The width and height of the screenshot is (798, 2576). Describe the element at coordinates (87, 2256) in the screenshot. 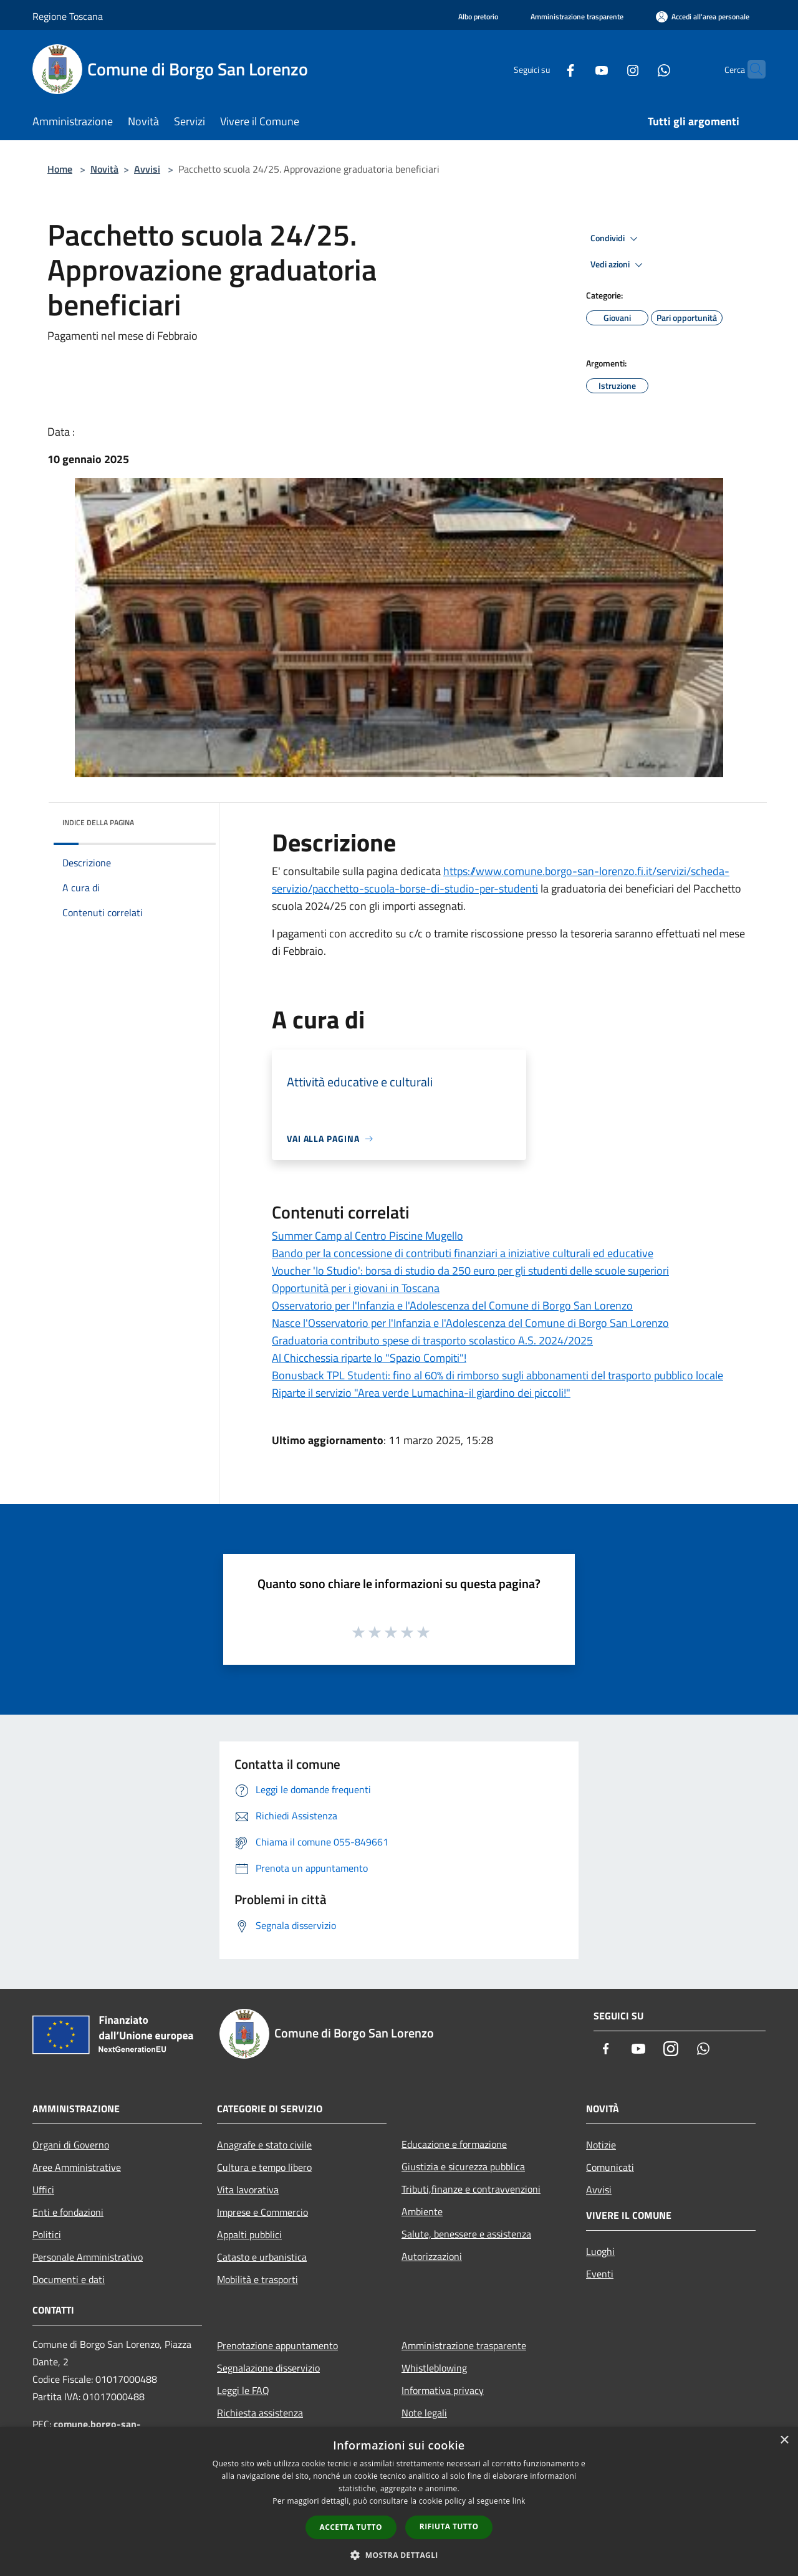

I see `Personale Amministrativo` at that location.